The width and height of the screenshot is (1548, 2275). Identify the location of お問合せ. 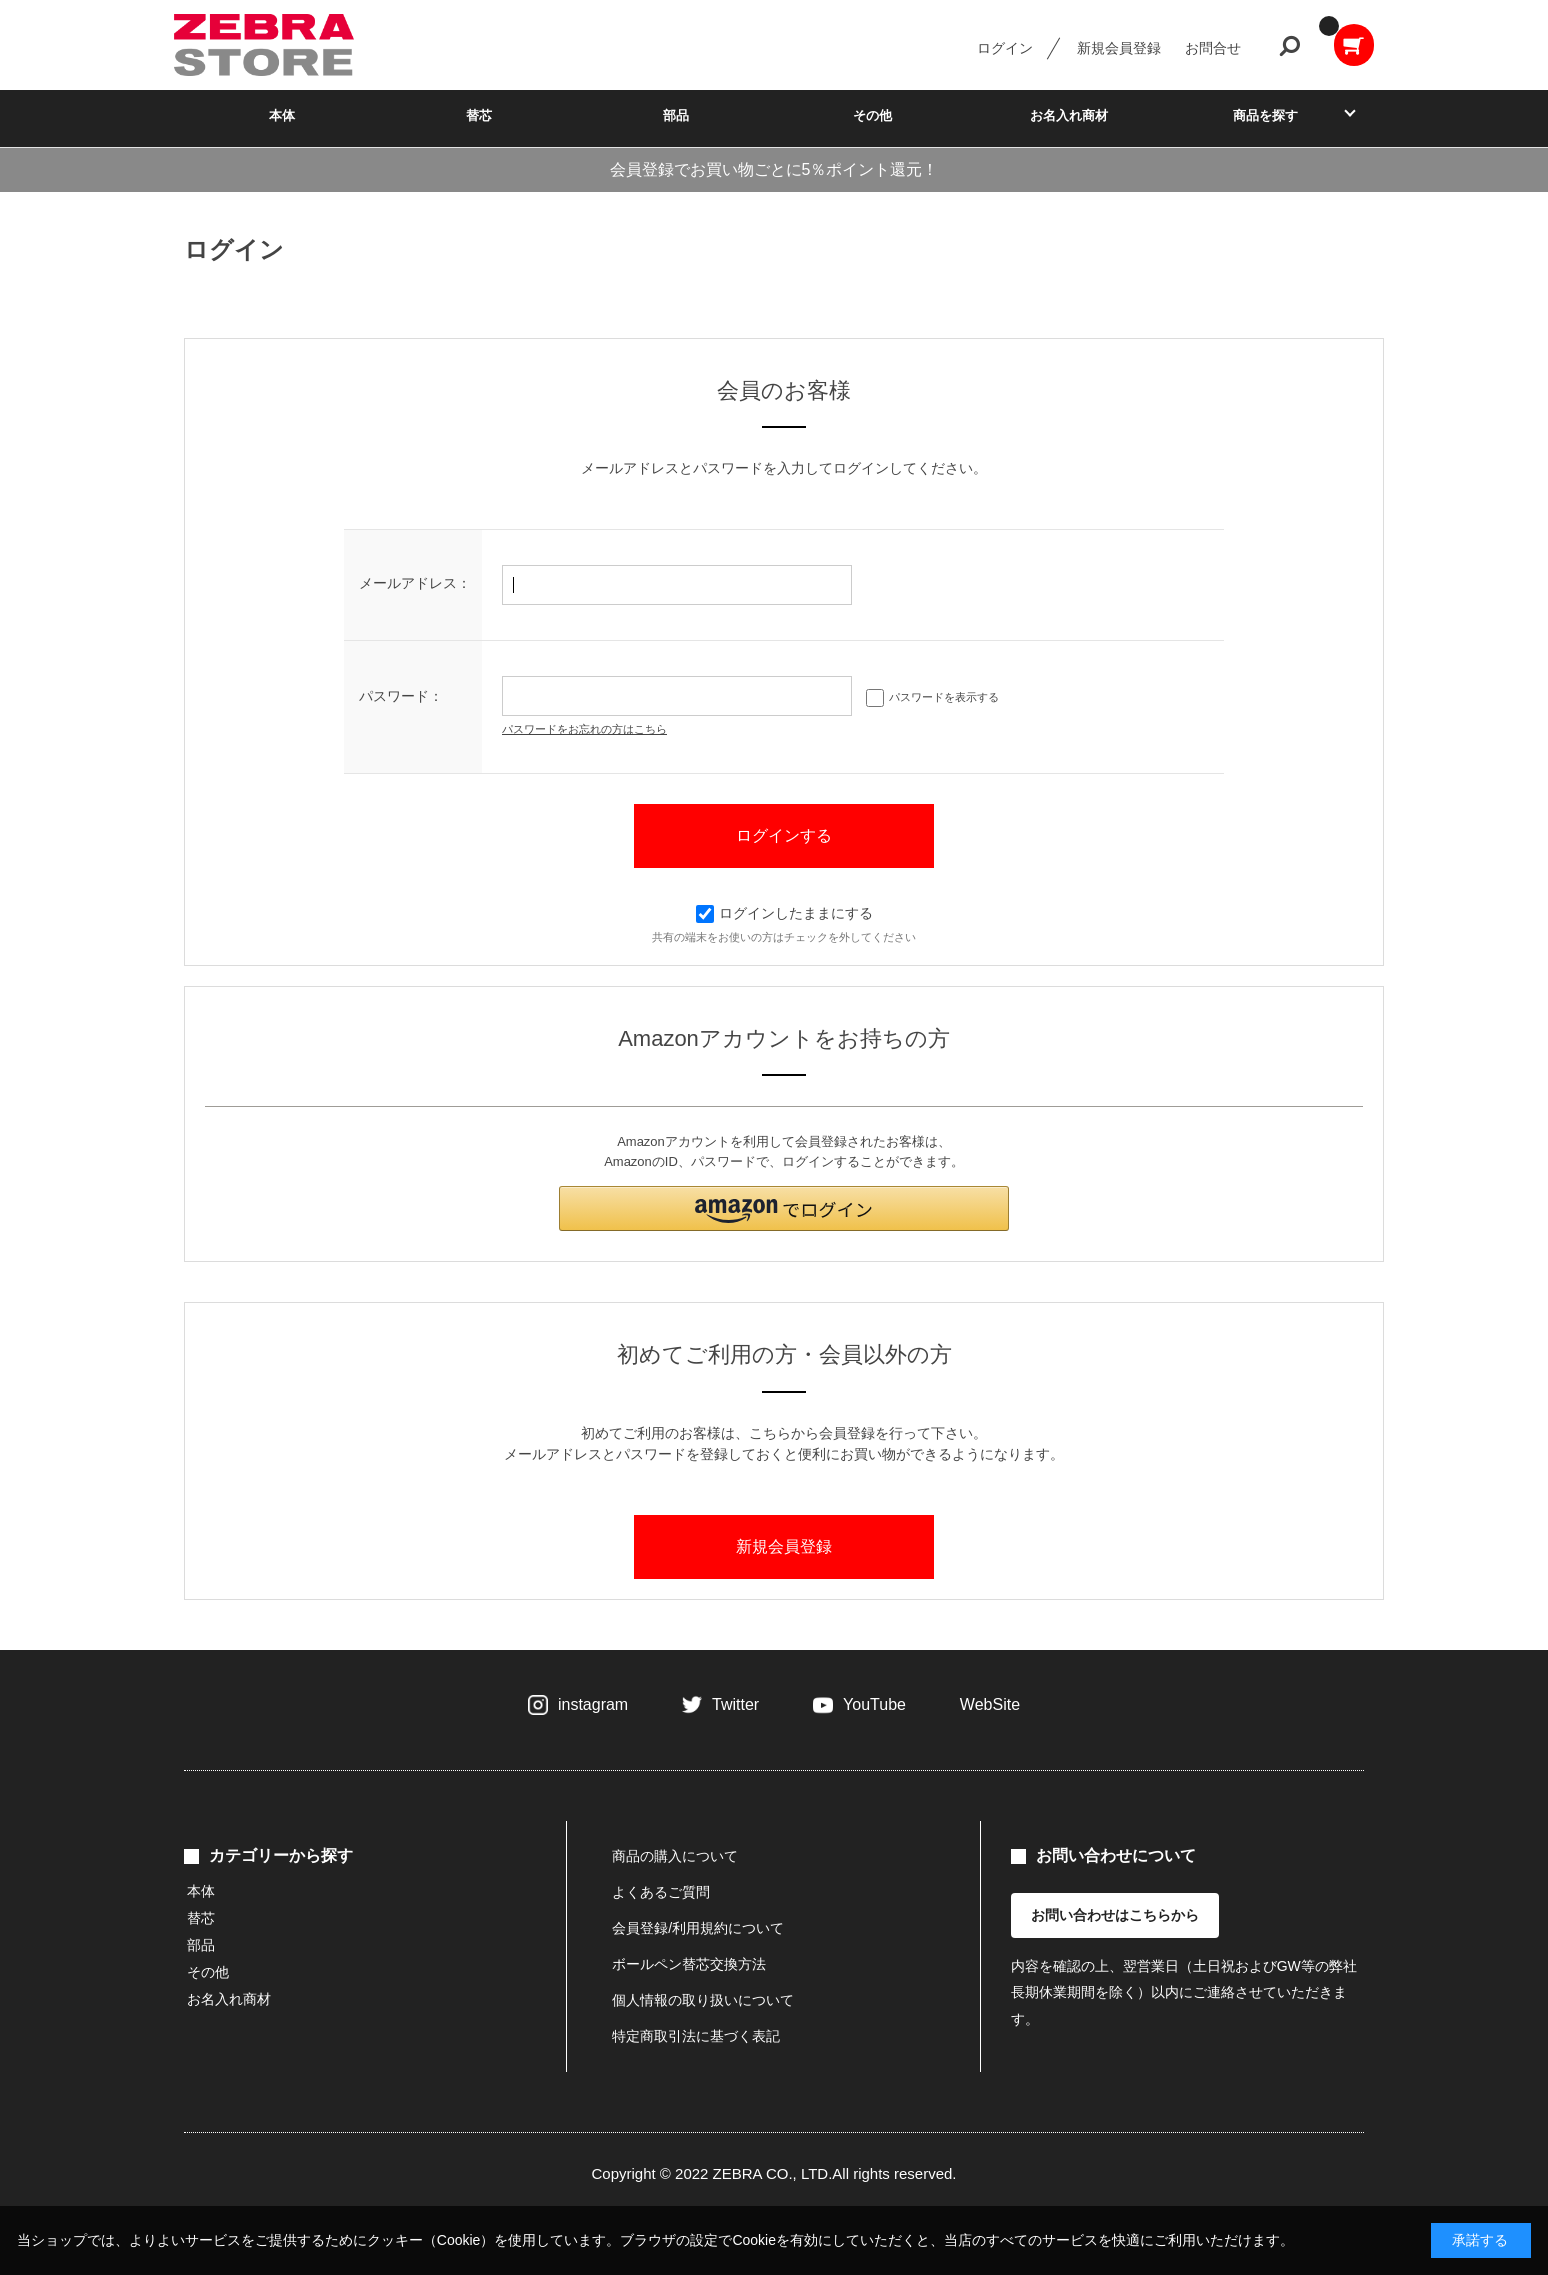
(1213, 48).